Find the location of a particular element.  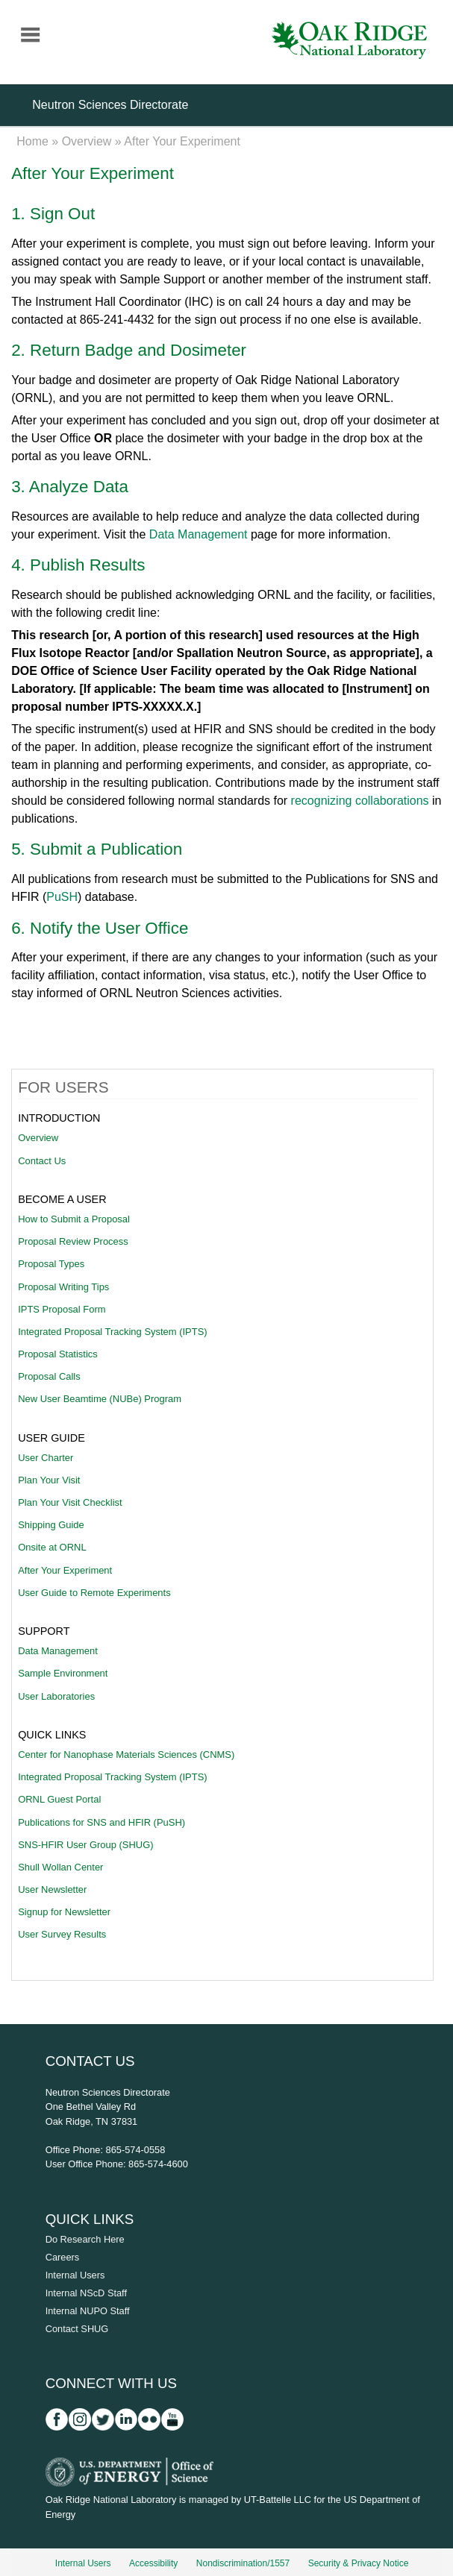

Home is located at coordinates (32, 141).